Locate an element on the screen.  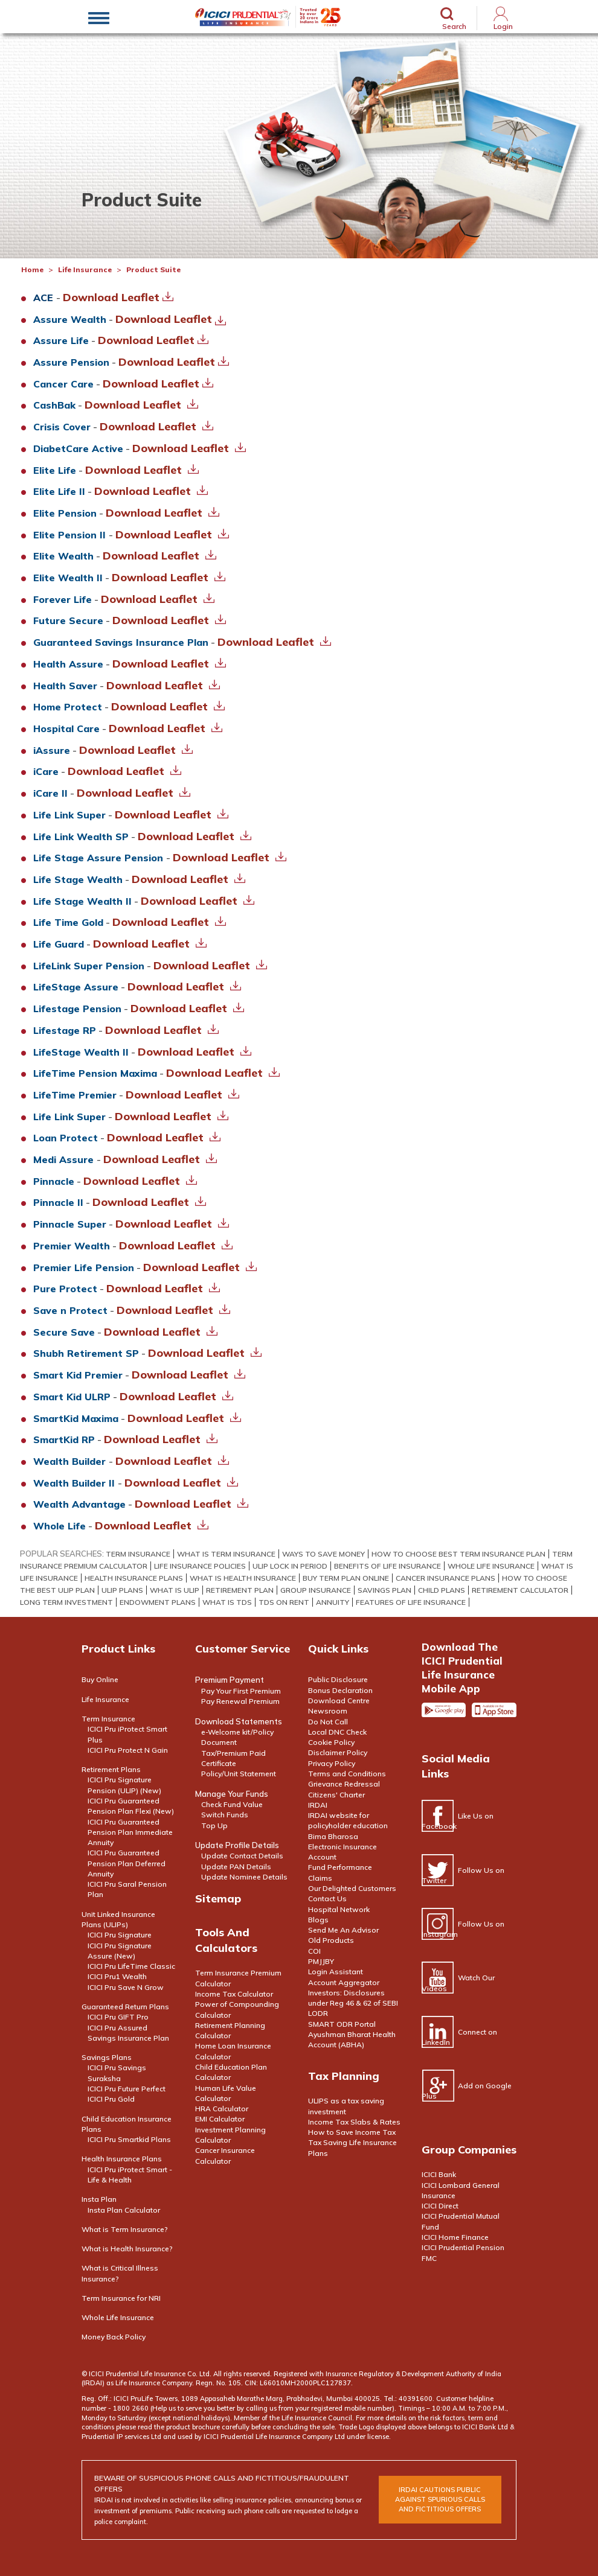
COI is located at coordinates (314, 1951).